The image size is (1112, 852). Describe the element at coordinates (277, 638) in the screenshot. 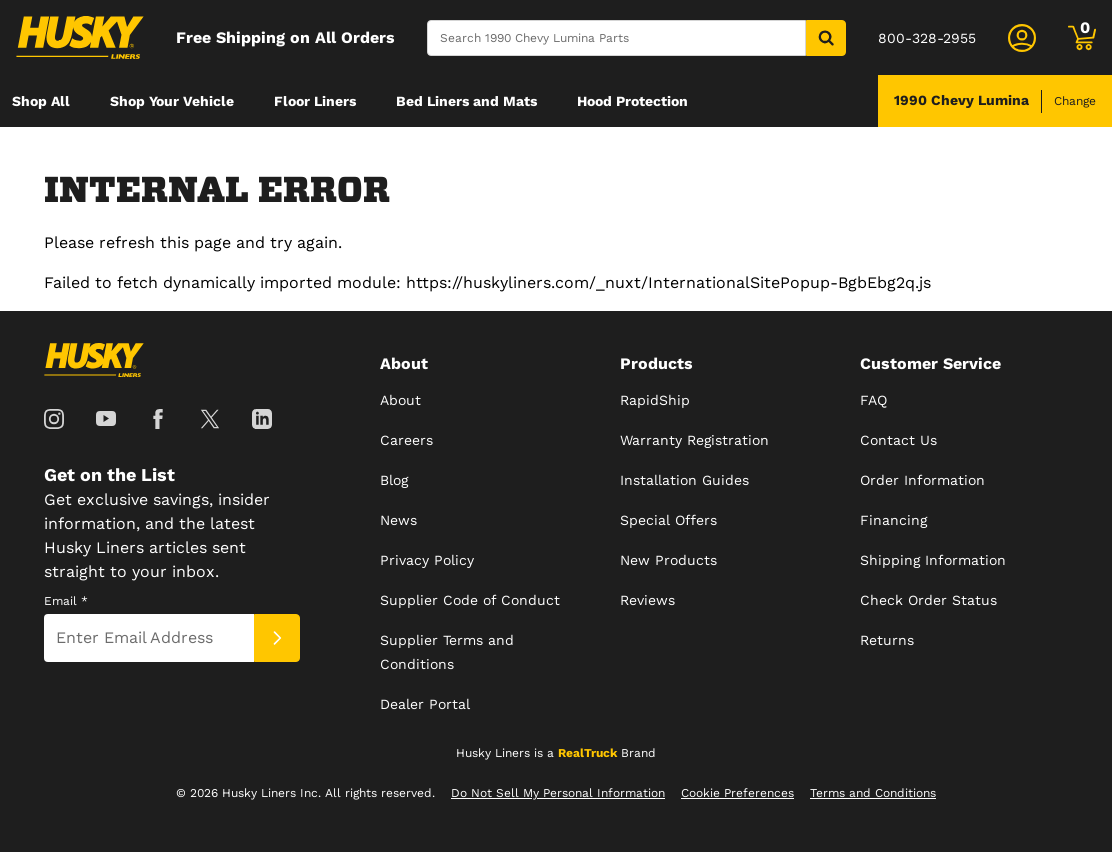

I see `[Submit]` at that location.